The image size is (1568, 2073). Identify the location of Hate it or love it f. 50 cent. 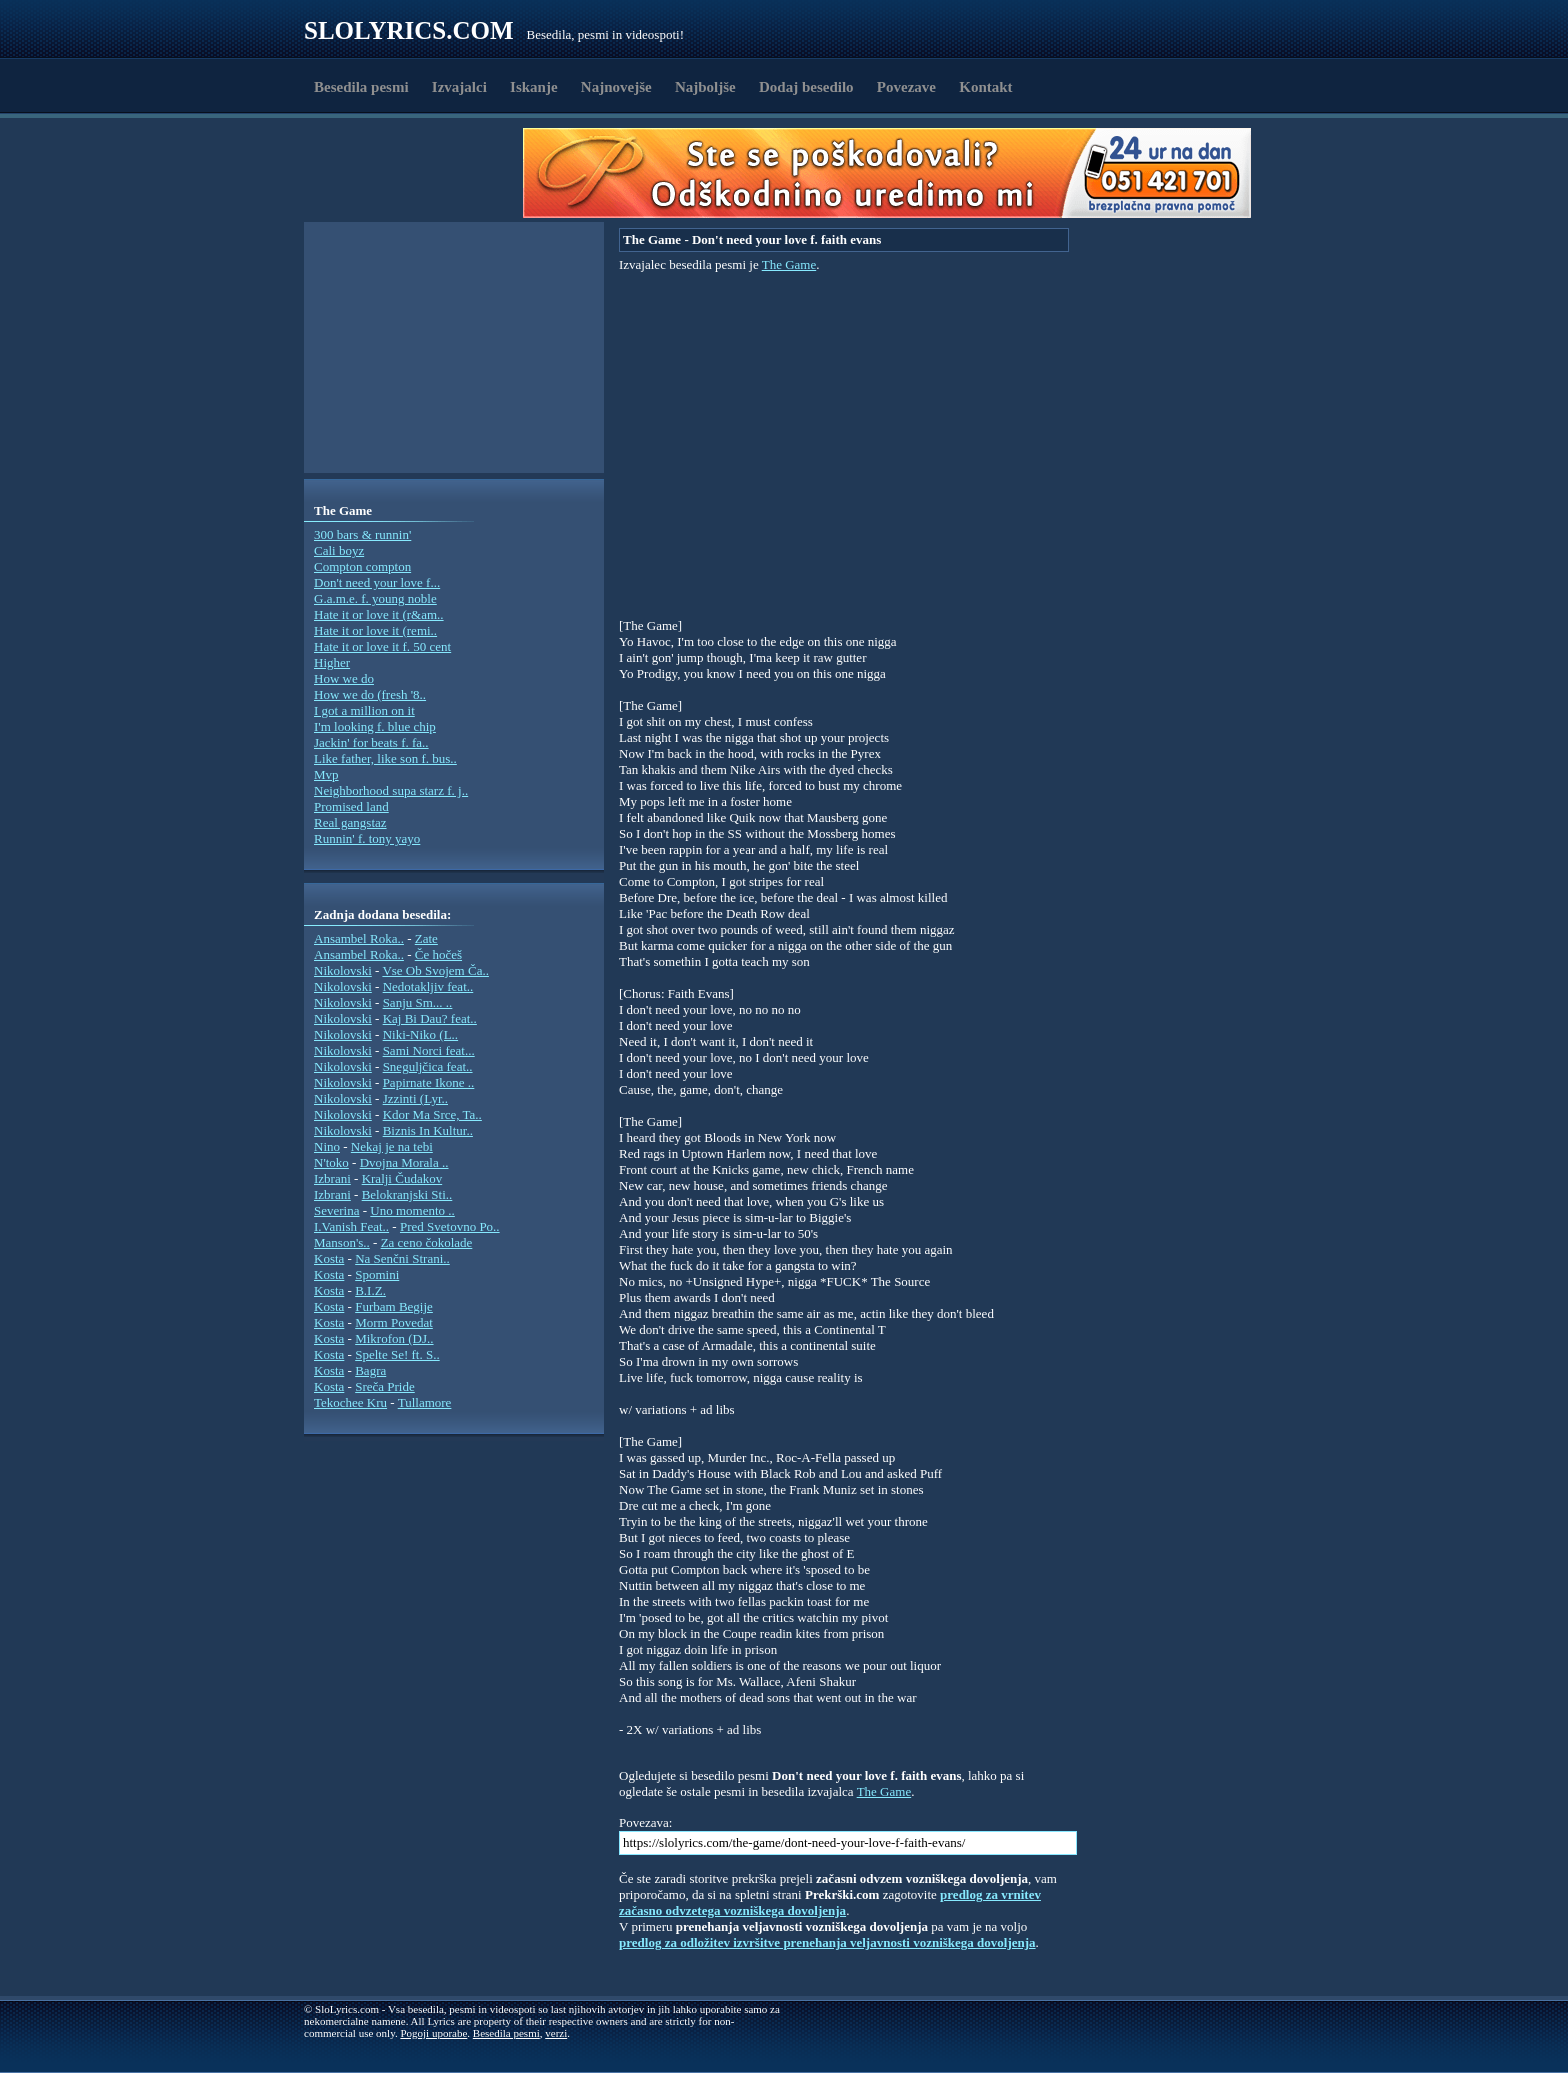
(382, 646).